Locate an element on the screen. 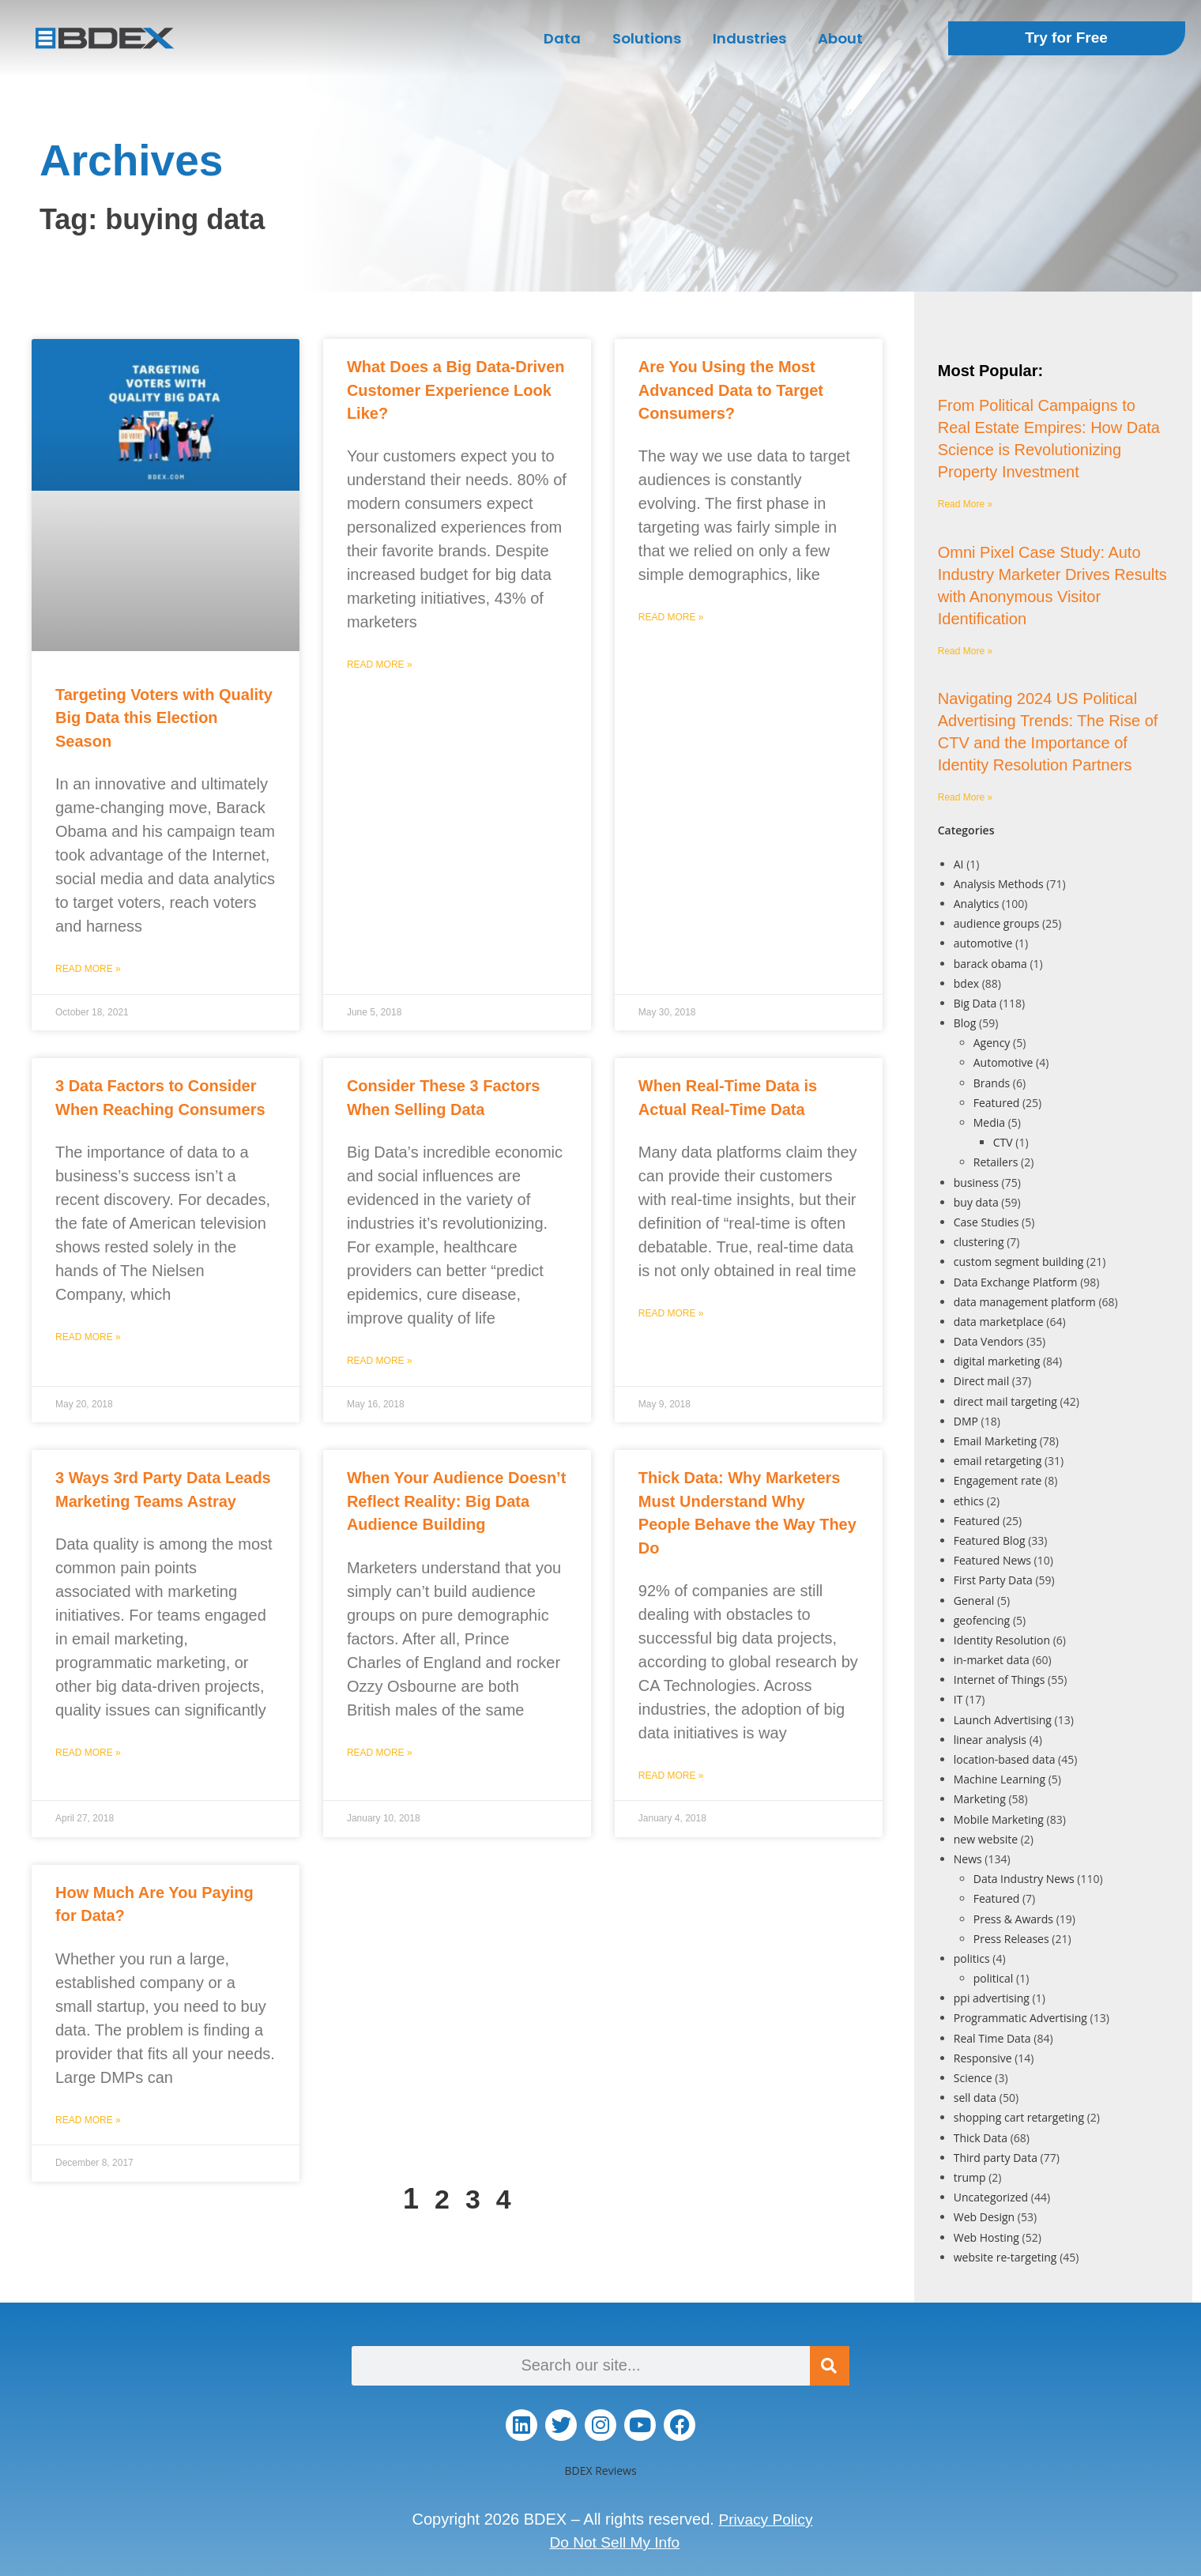 Image resolution: width=1201 pixels, height=2576 pixels. Analysis Methods is located at coordinates (999, 883).